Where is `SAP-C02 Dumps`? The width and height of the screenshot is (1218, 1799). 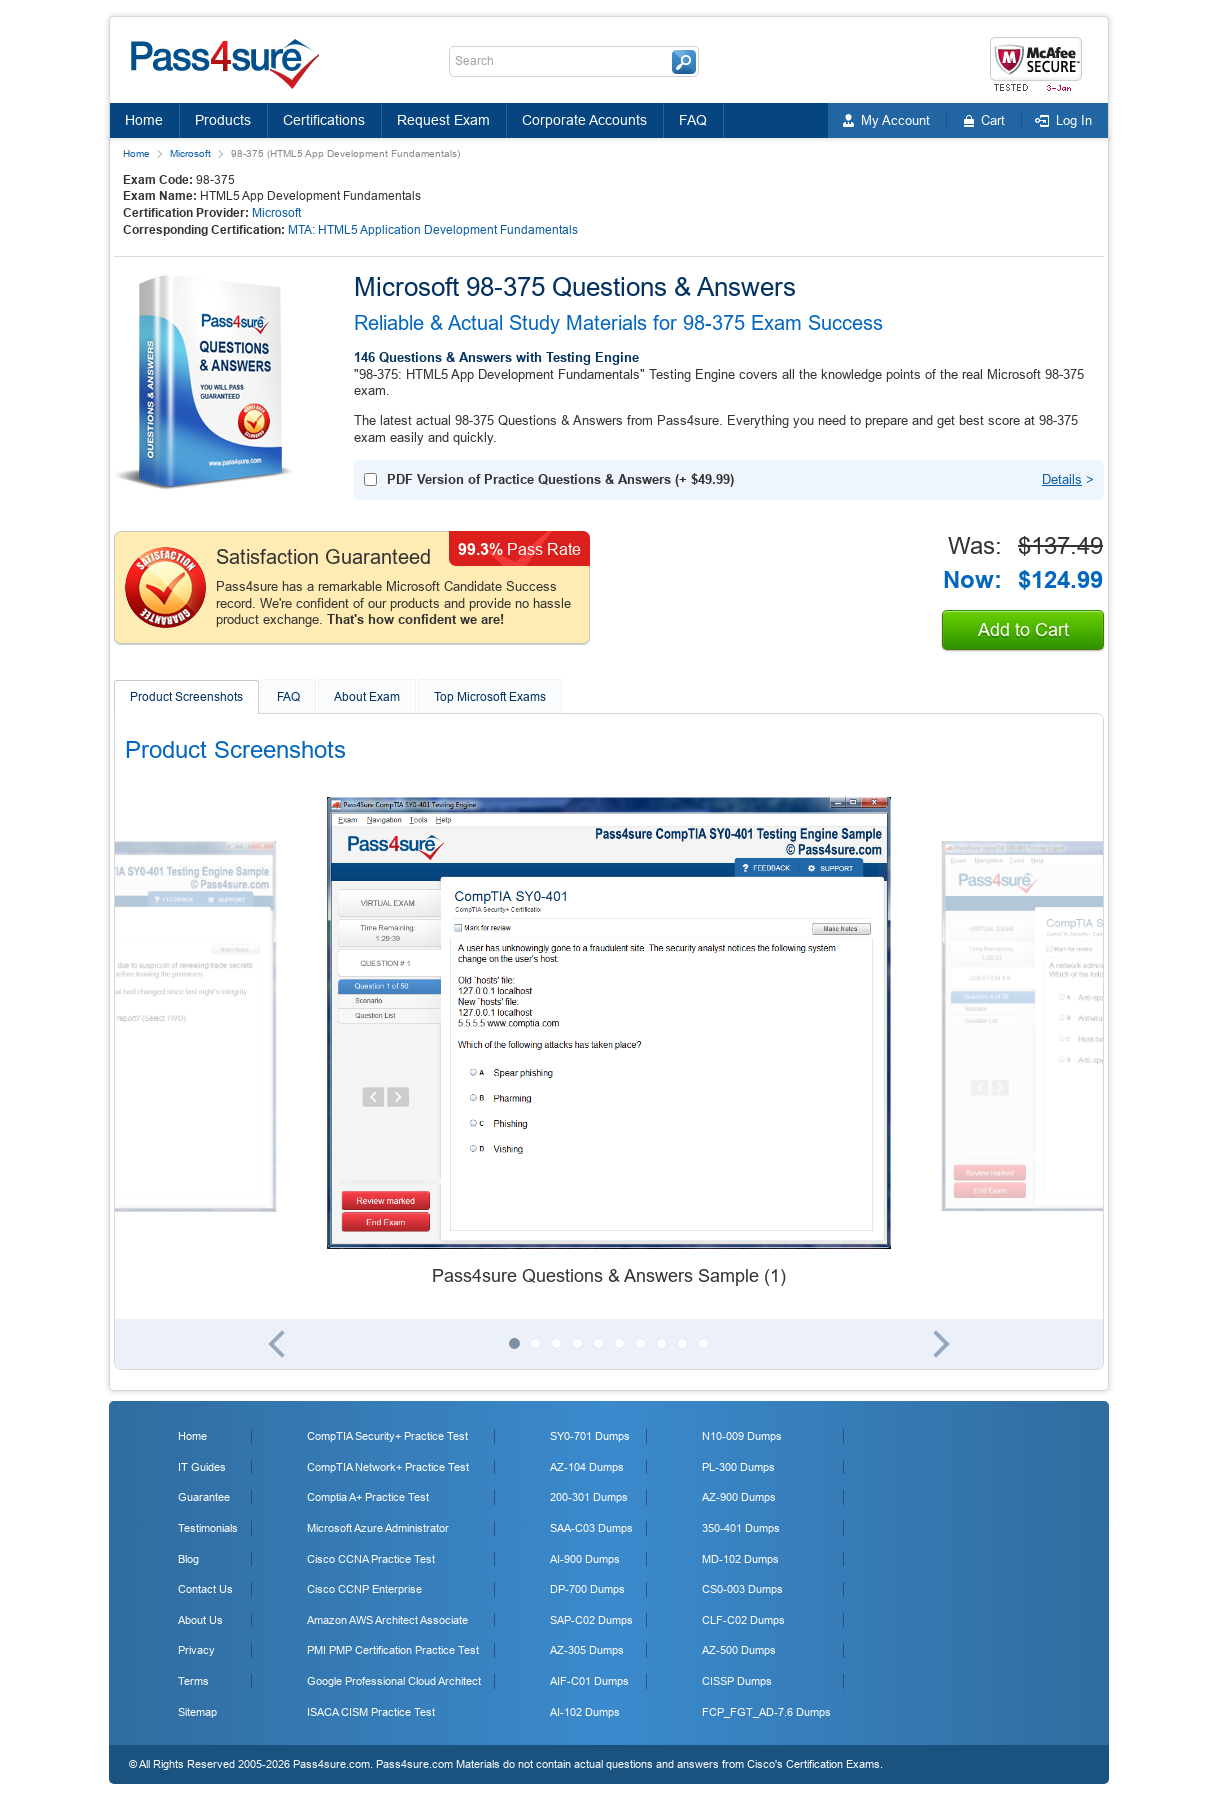 SAP-C02 Dumps is located at coordinates (591, 1620).